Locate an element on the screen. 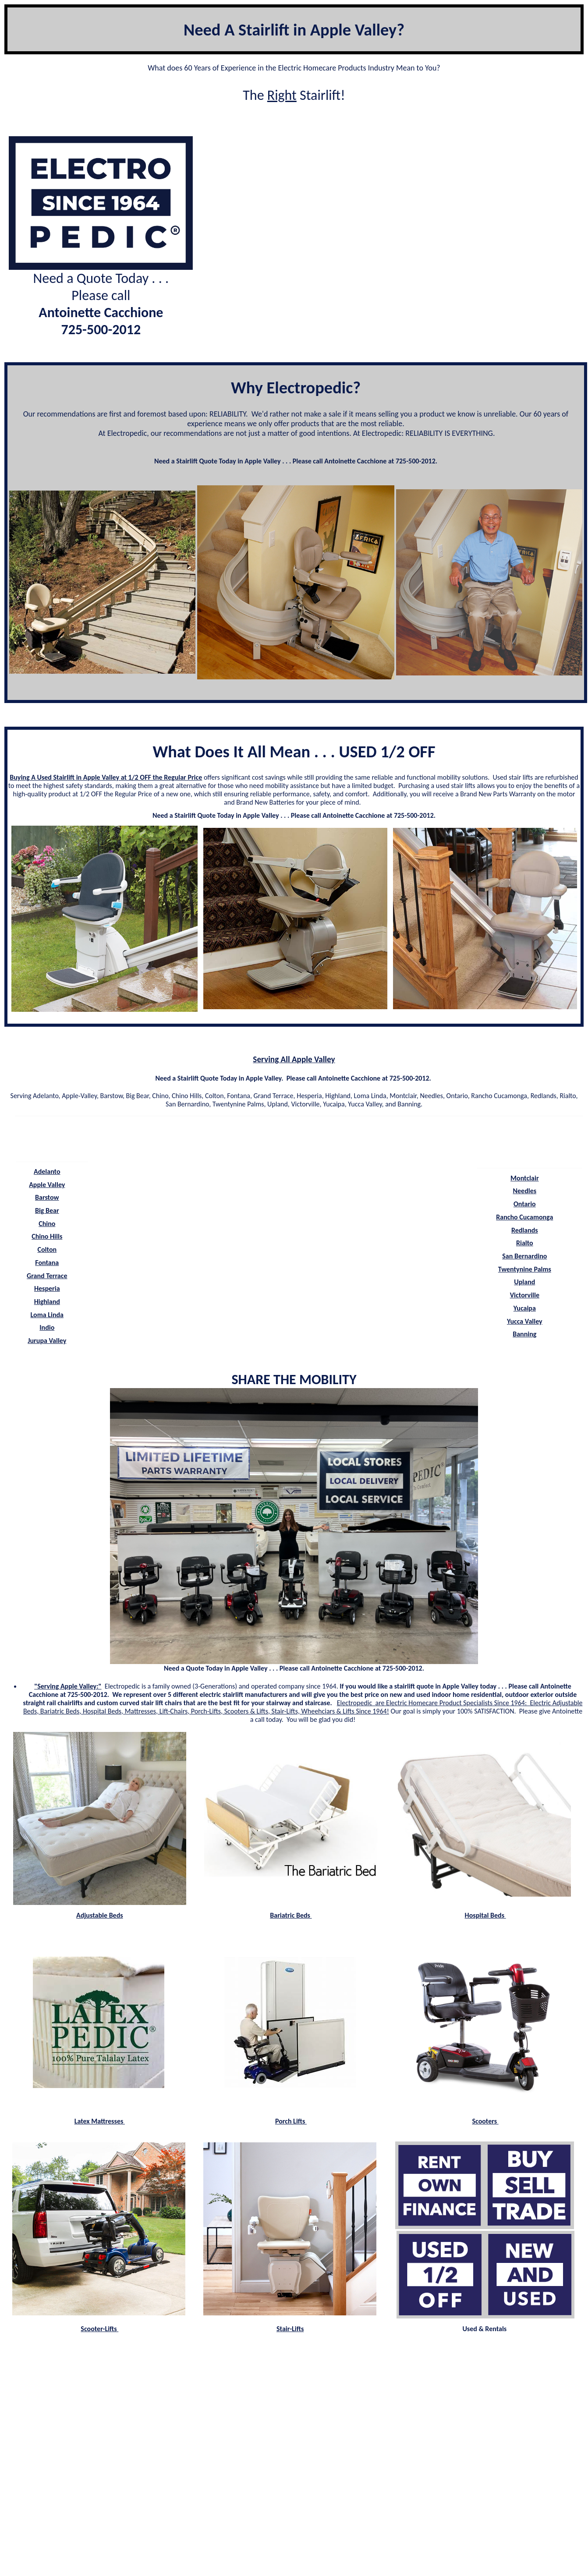  Serving All Apple Valley is located at coordinates (294, 1059).